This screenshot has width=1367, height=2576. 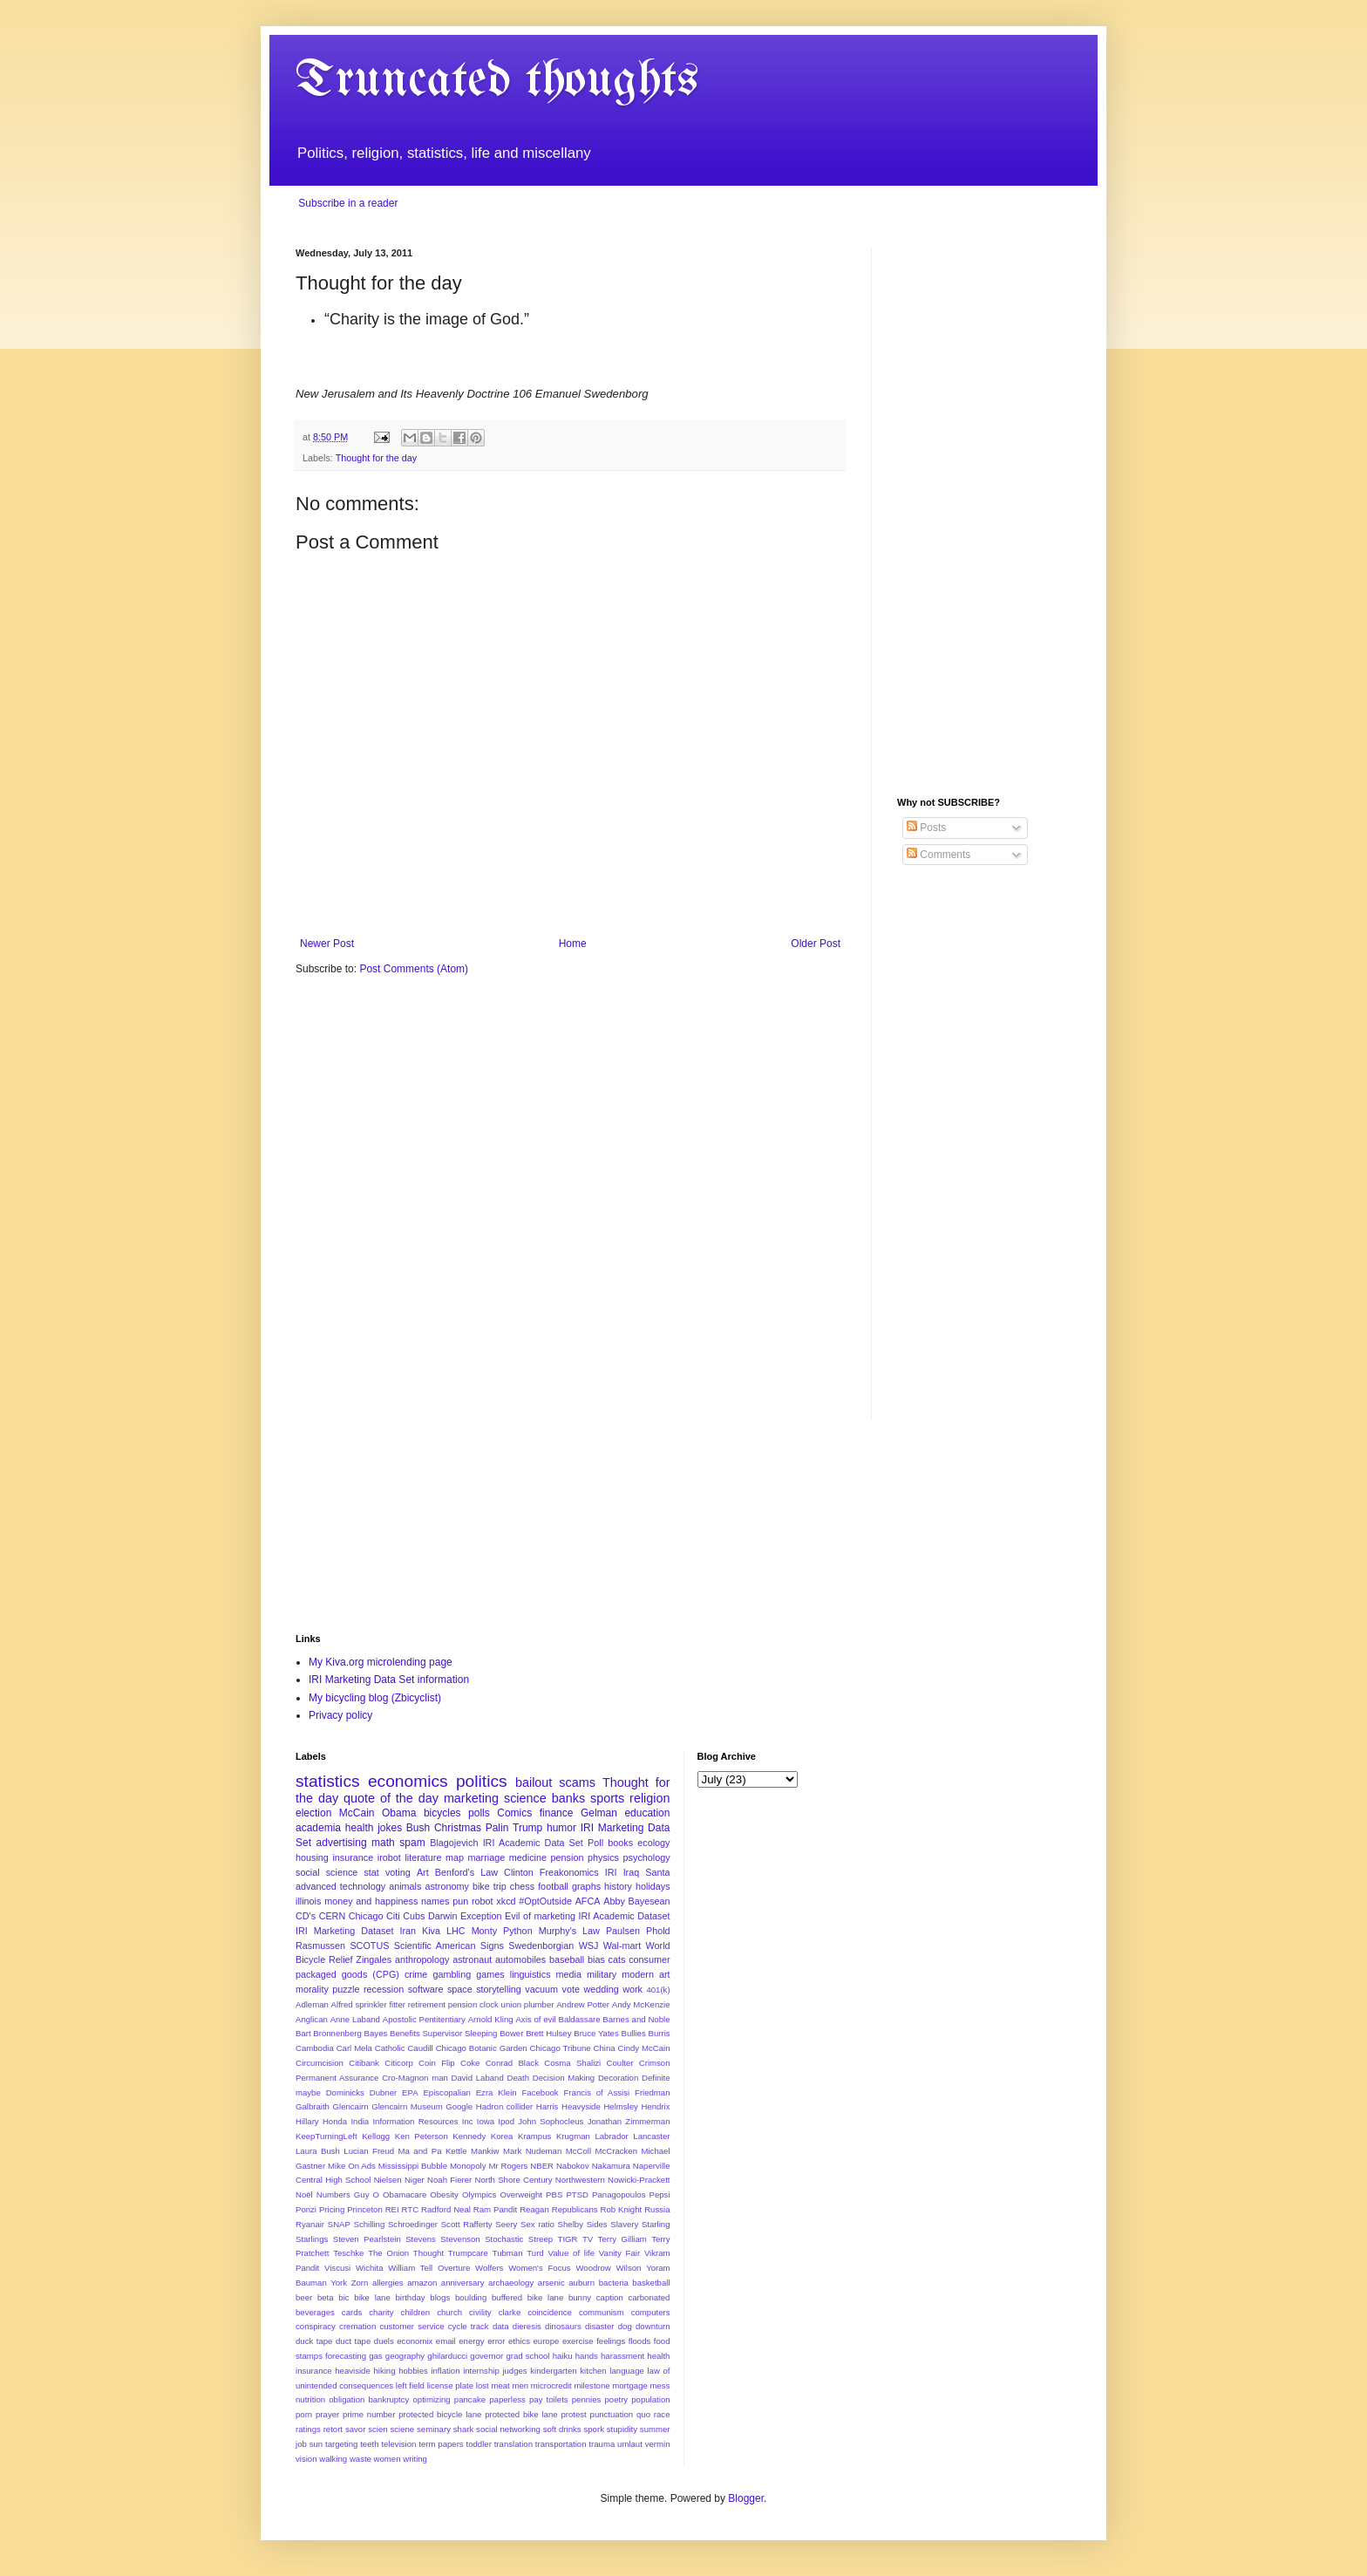 I want to click on pension, so click(x=567, y=1857).